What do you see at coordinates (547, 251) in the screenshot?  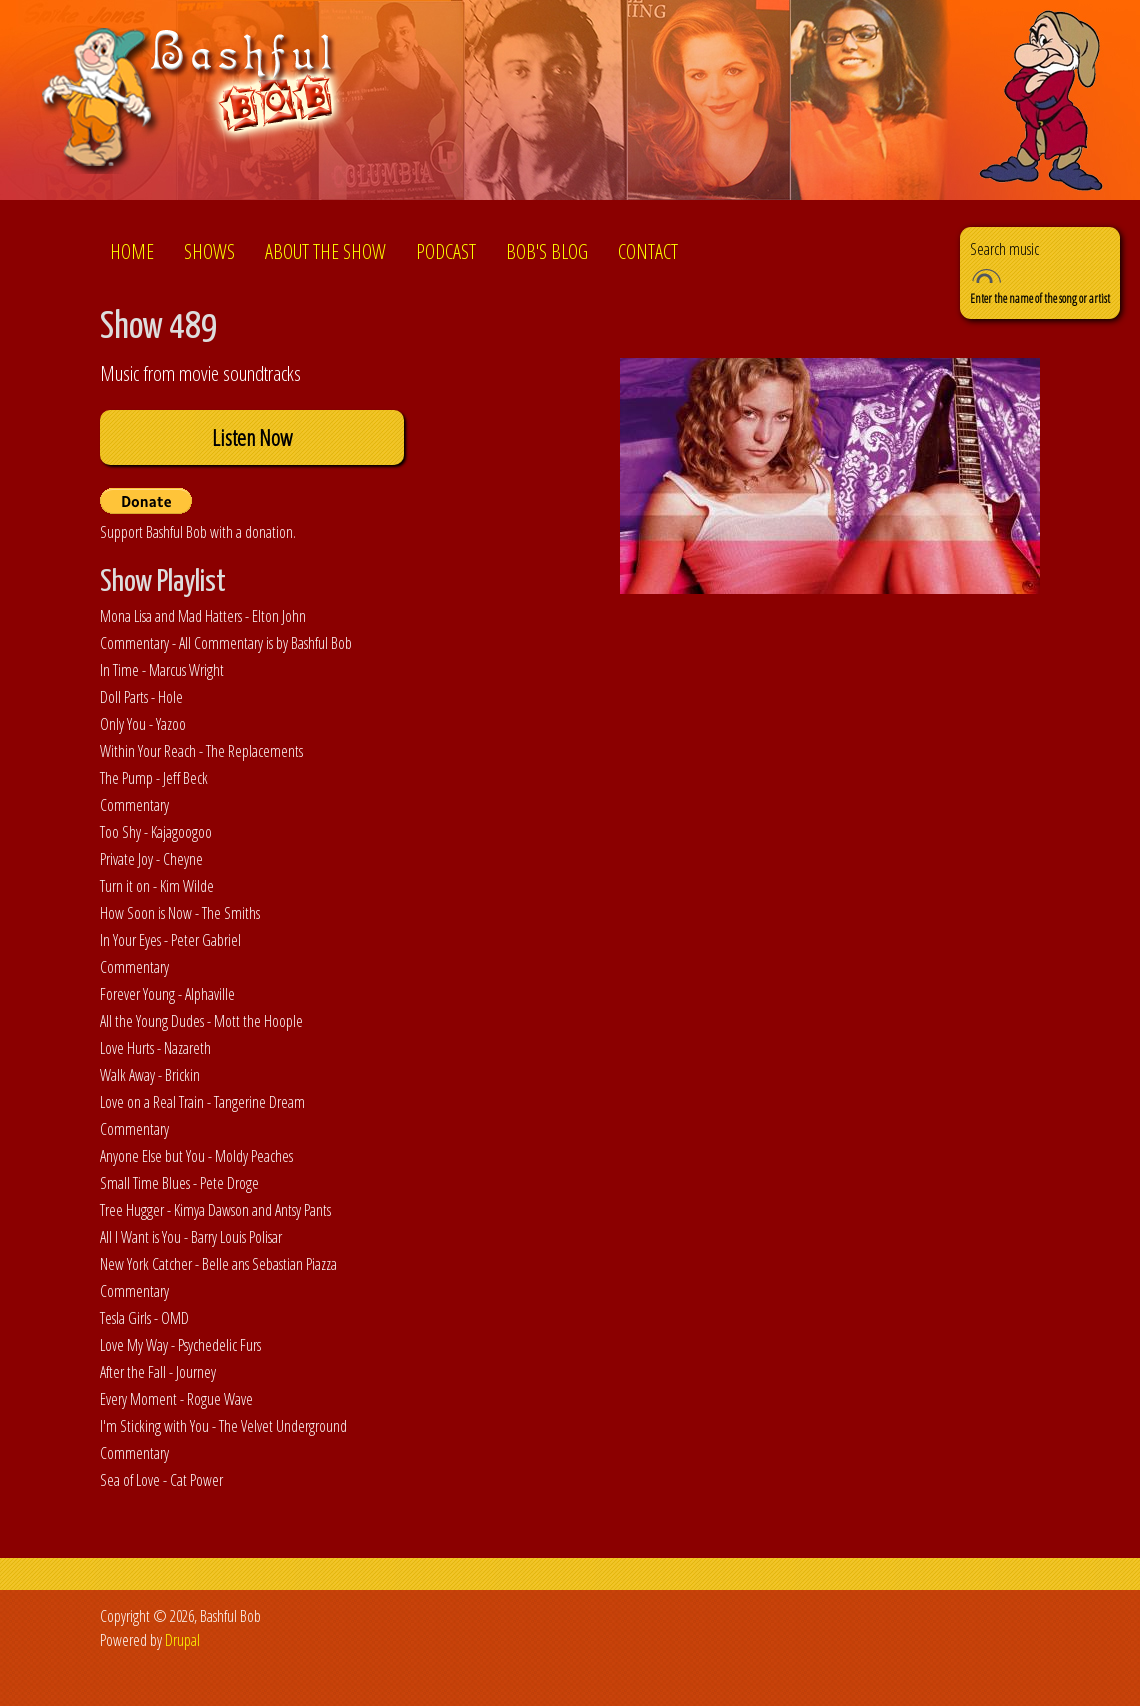 I see `Bob's Blog` at bounding box center [547, 251].